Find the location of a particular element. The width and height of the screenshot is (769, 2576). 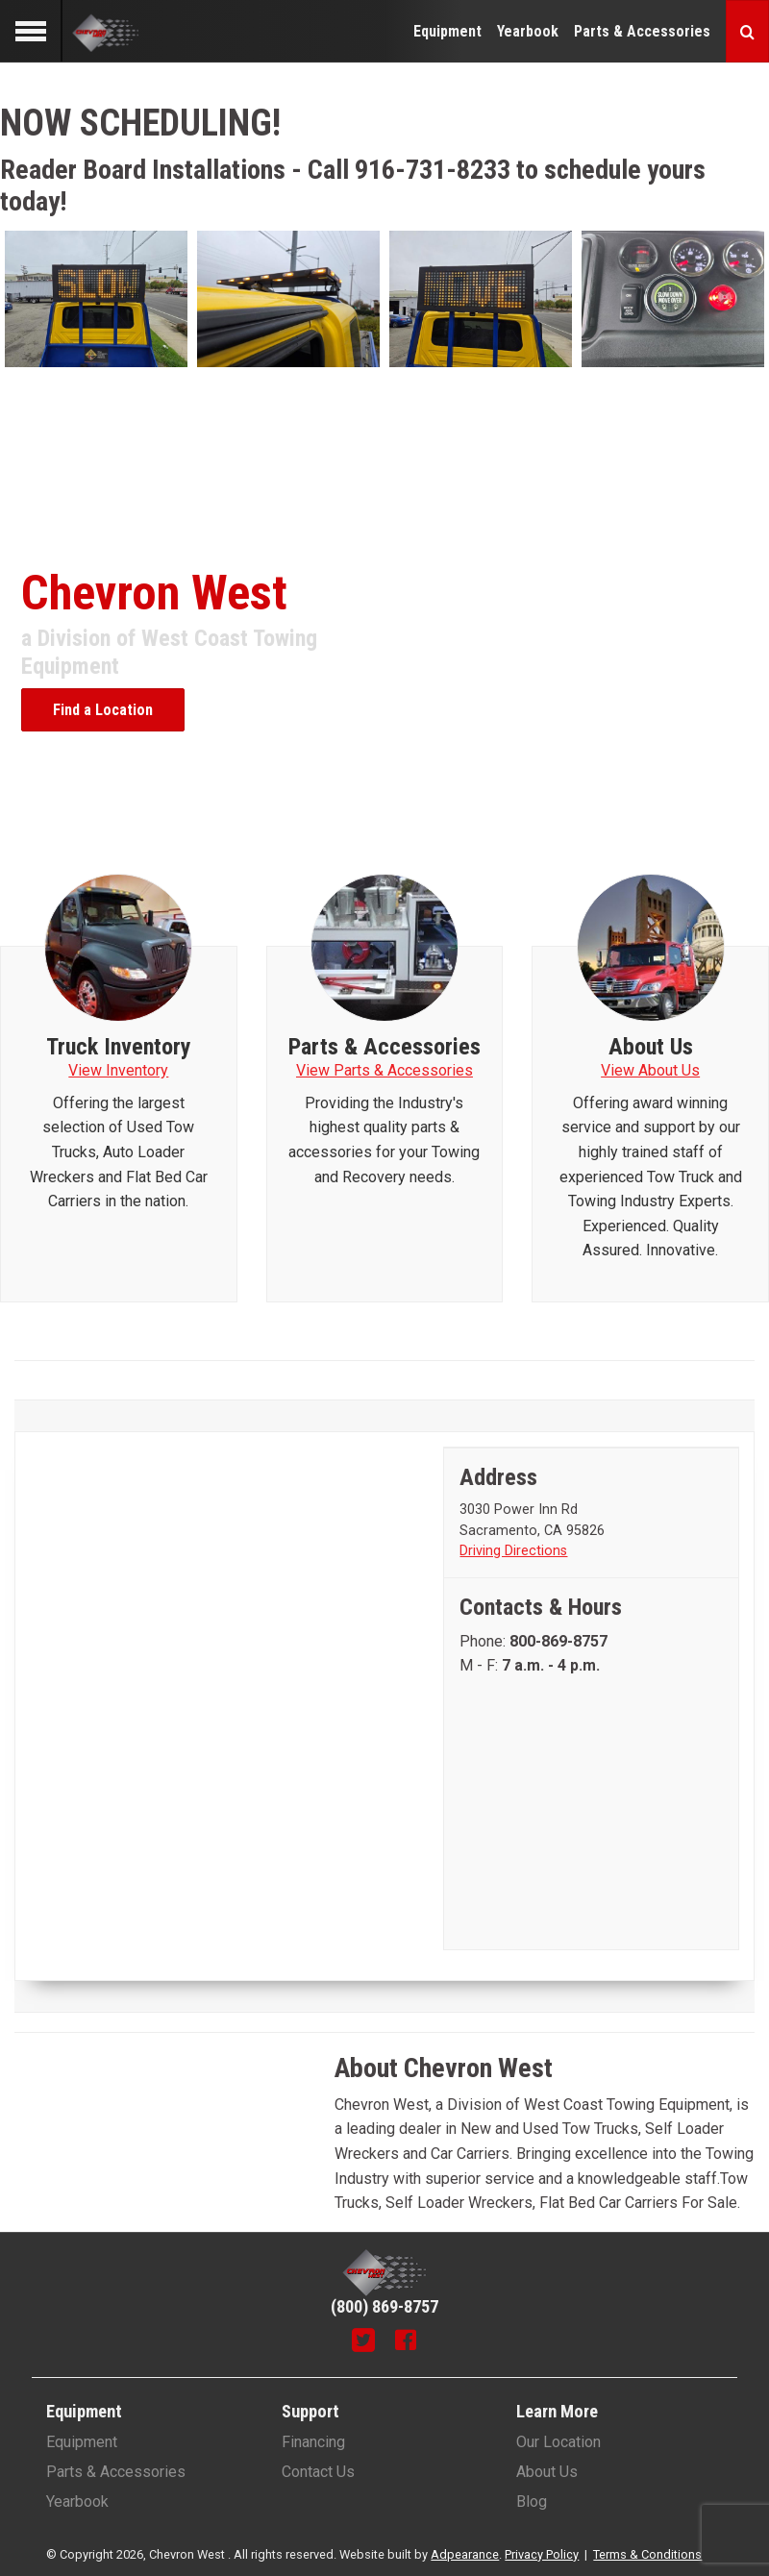

Blog is located at coordinates (531, 2501).